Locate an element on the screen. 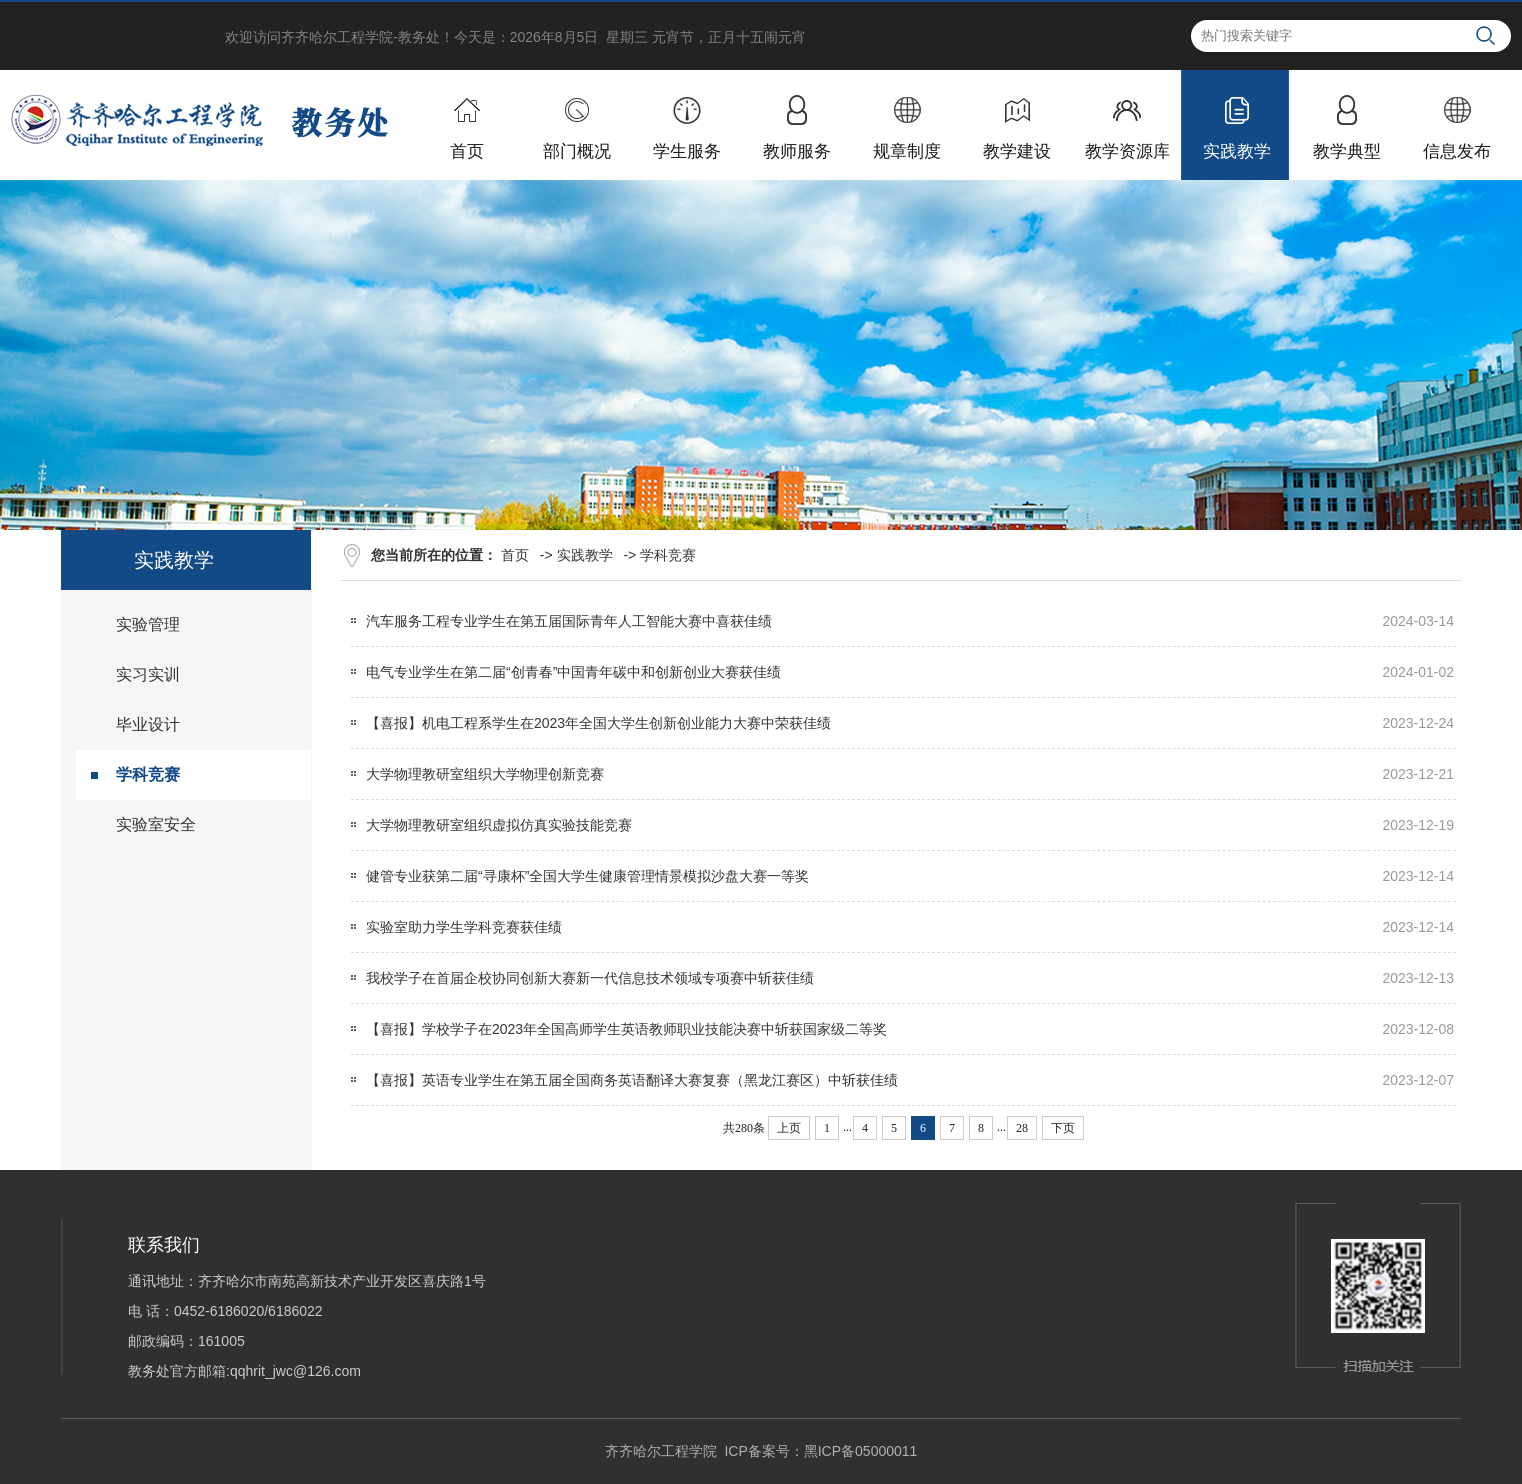 This screenshot has height=1484, width=1522. 实践教学 is located at coordinates (585, 555).